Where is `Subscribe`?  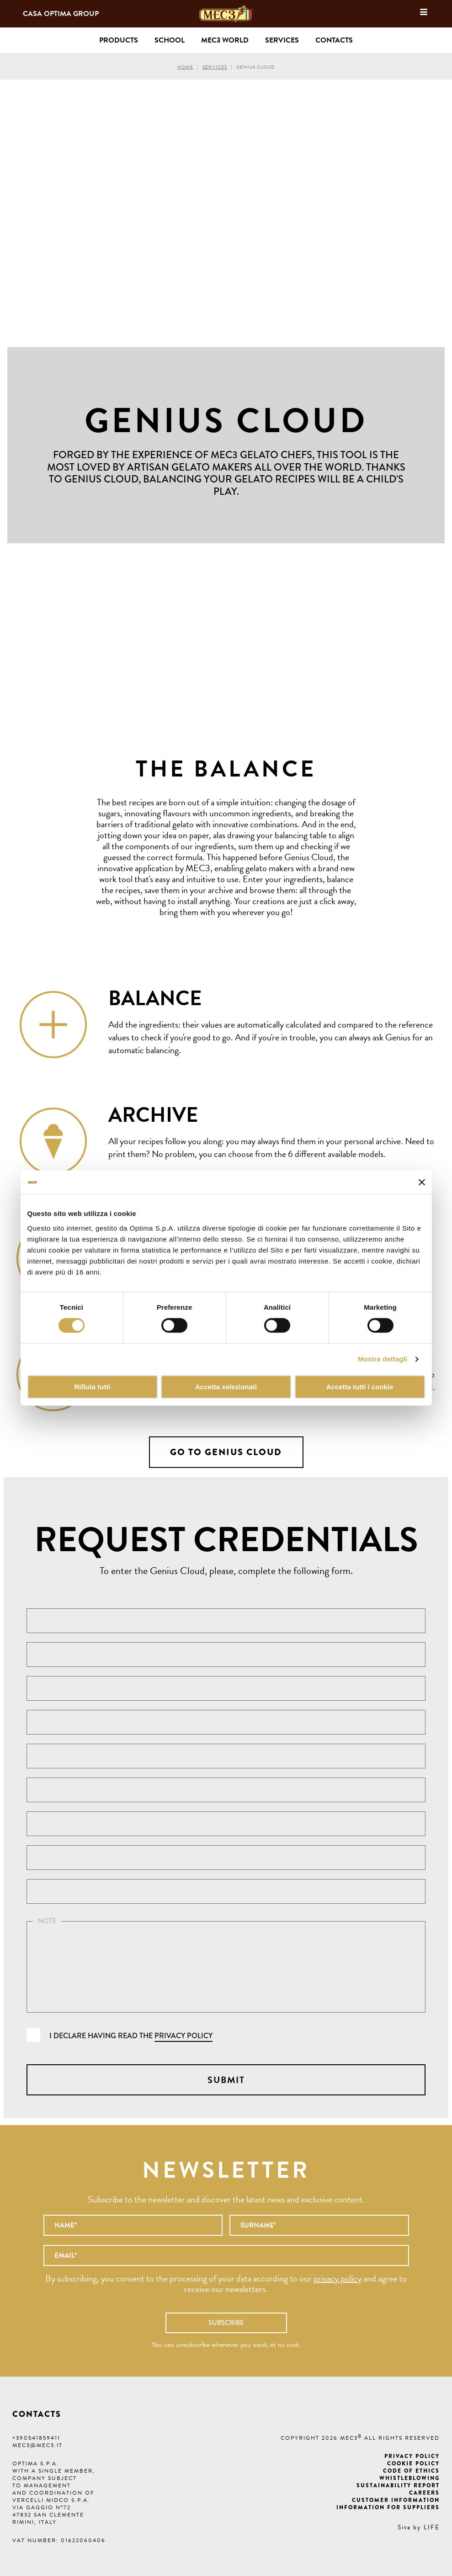 Subscribe is located at coordinates (226, 2323).